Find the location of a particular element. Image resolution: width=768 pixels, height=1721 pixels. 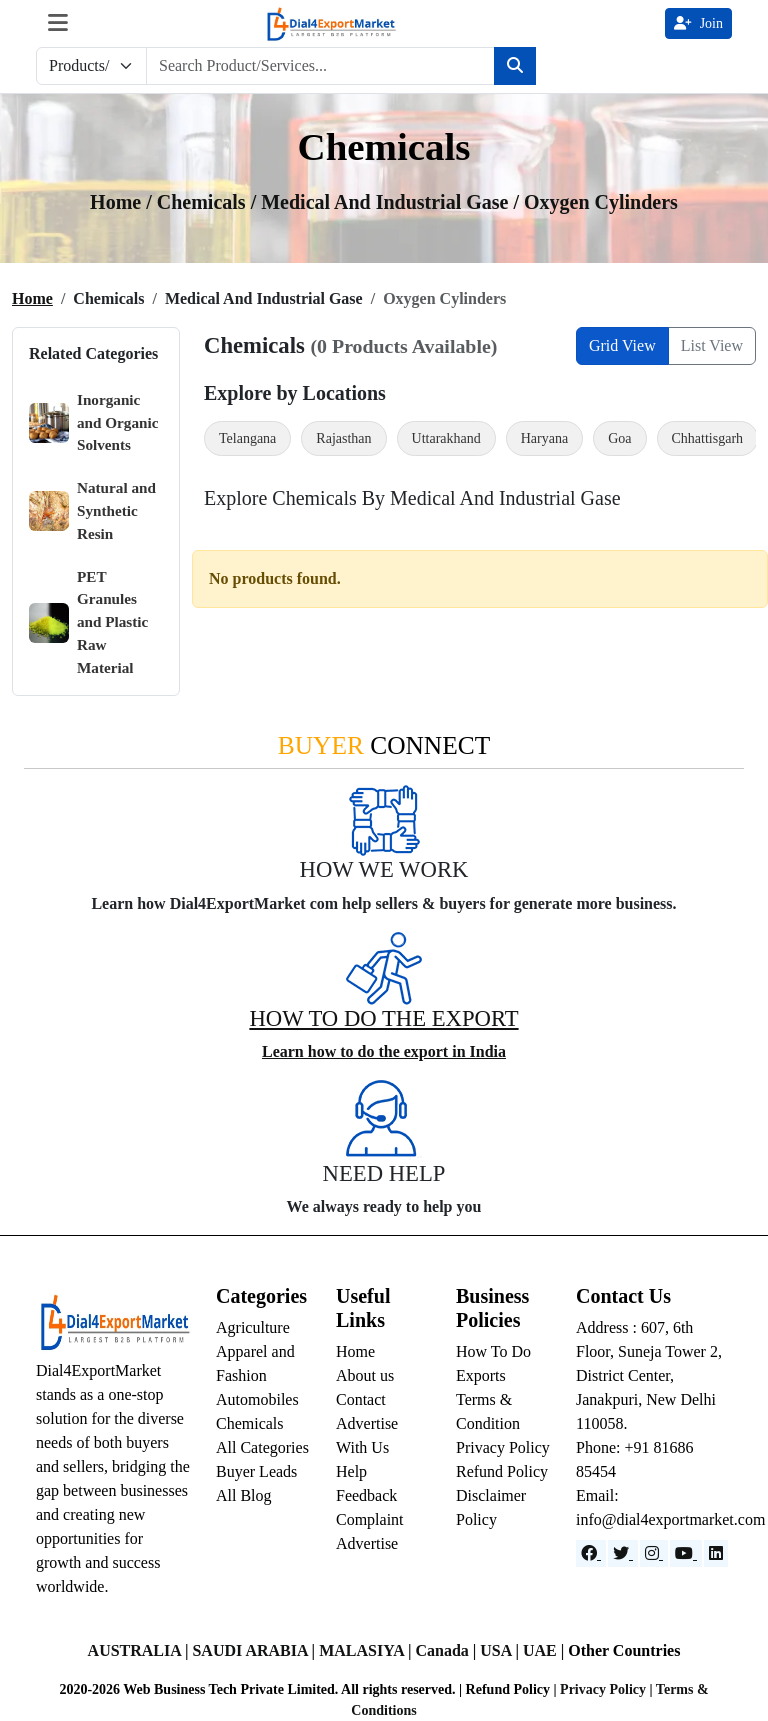

Rajasthan is located at coordinates (343, 438).